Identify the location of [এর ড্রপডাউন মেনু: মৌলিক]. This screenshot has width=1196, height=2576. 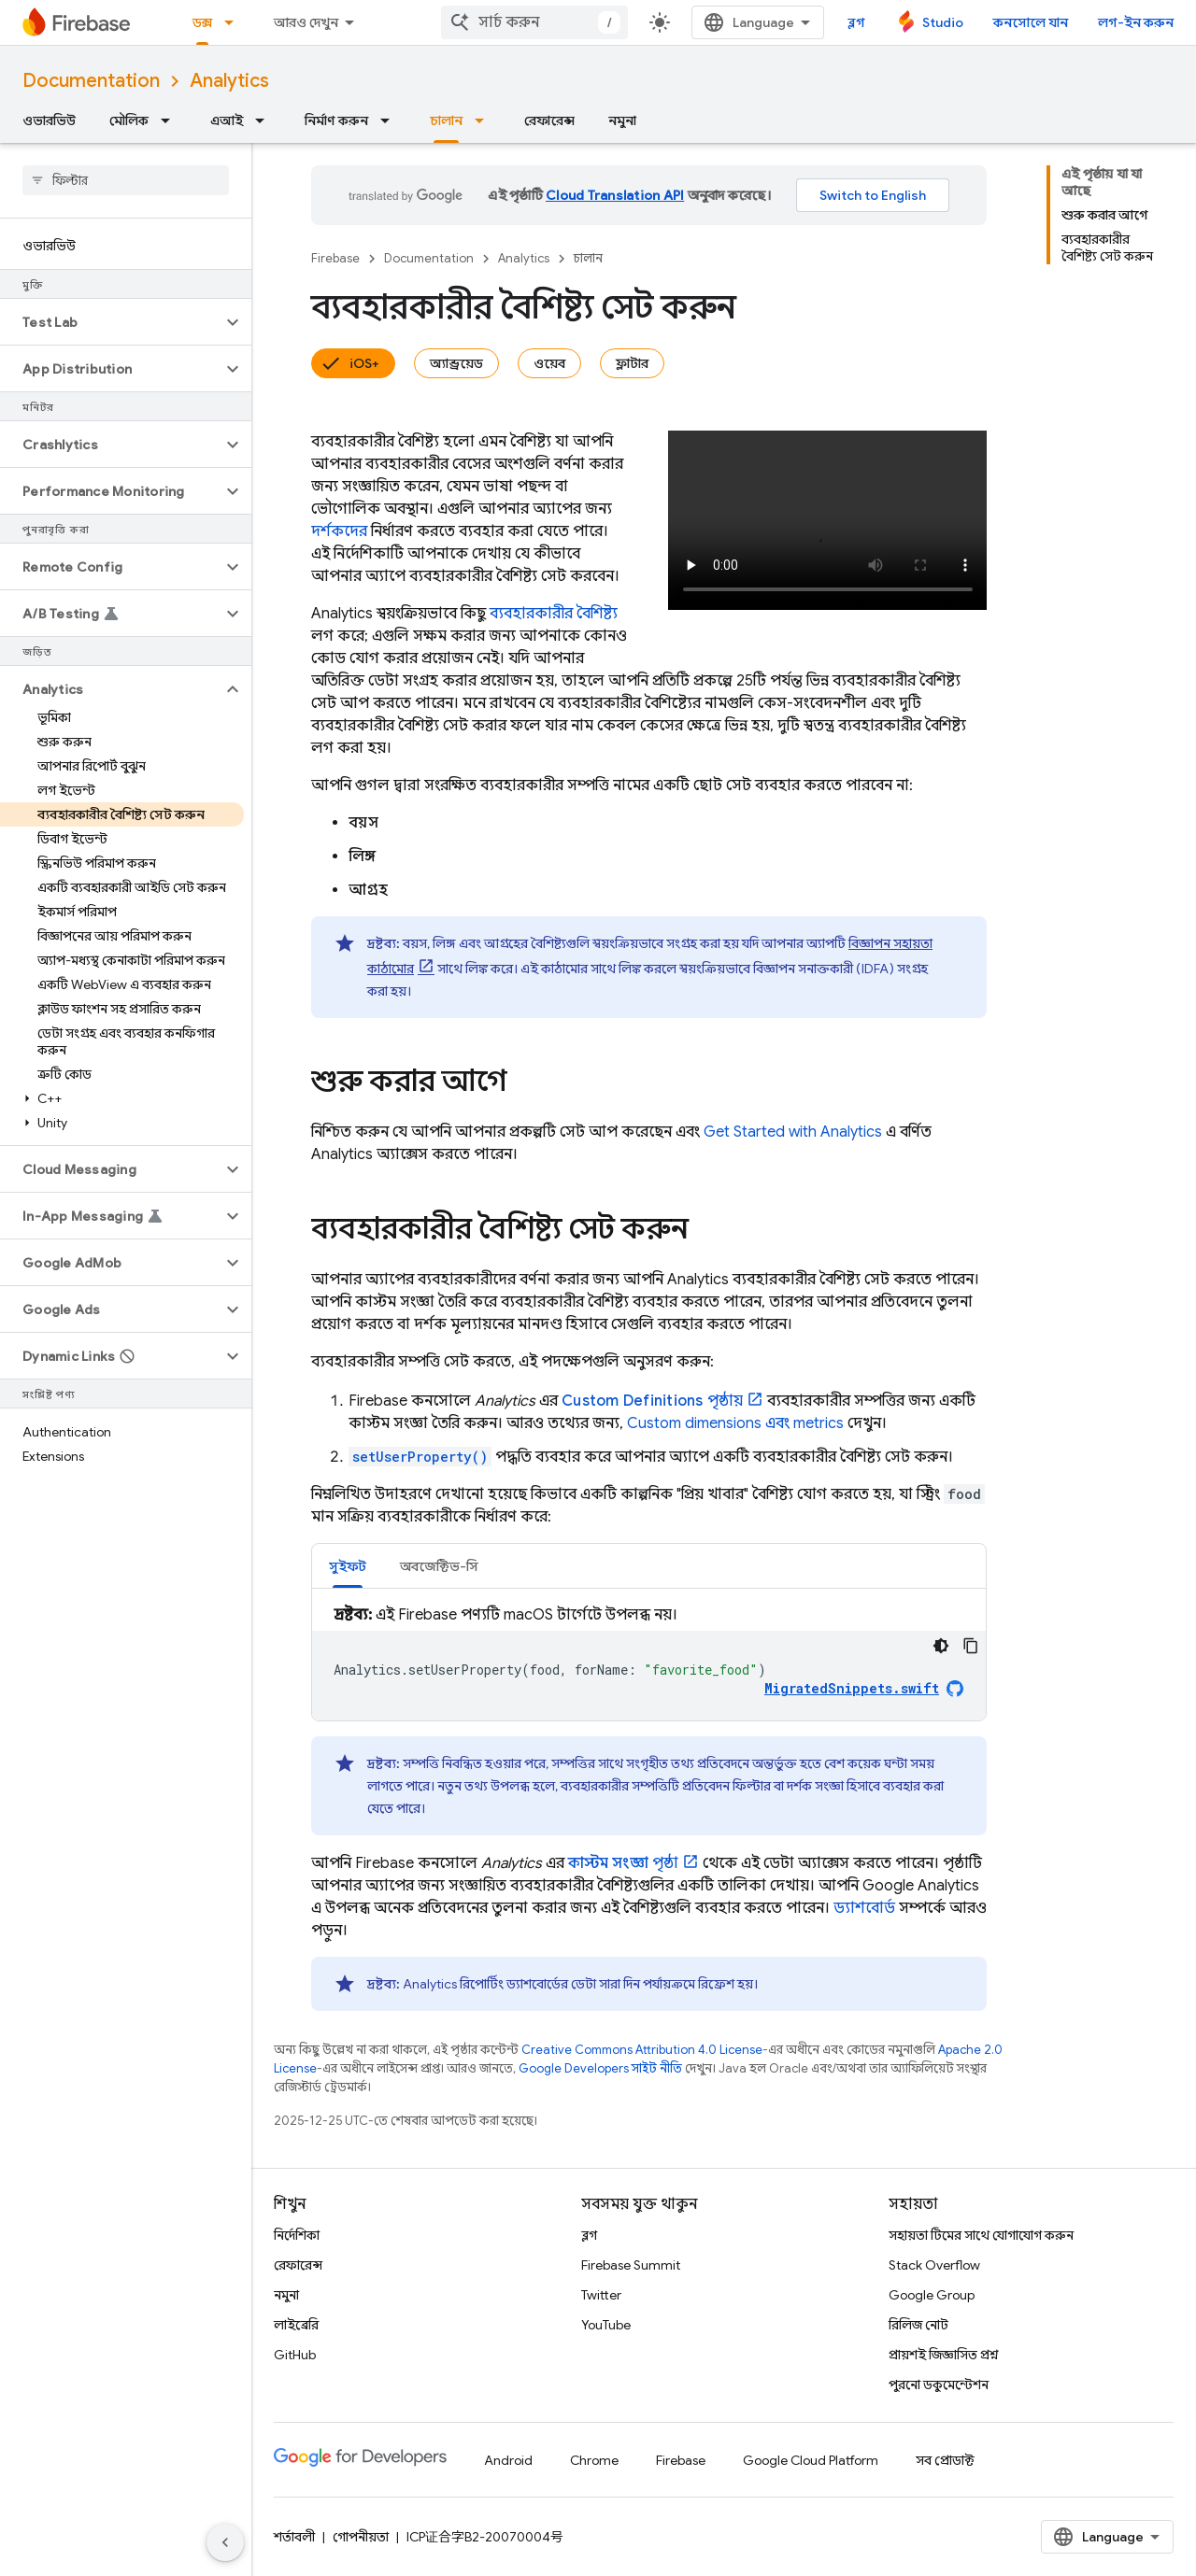
(171, 120).